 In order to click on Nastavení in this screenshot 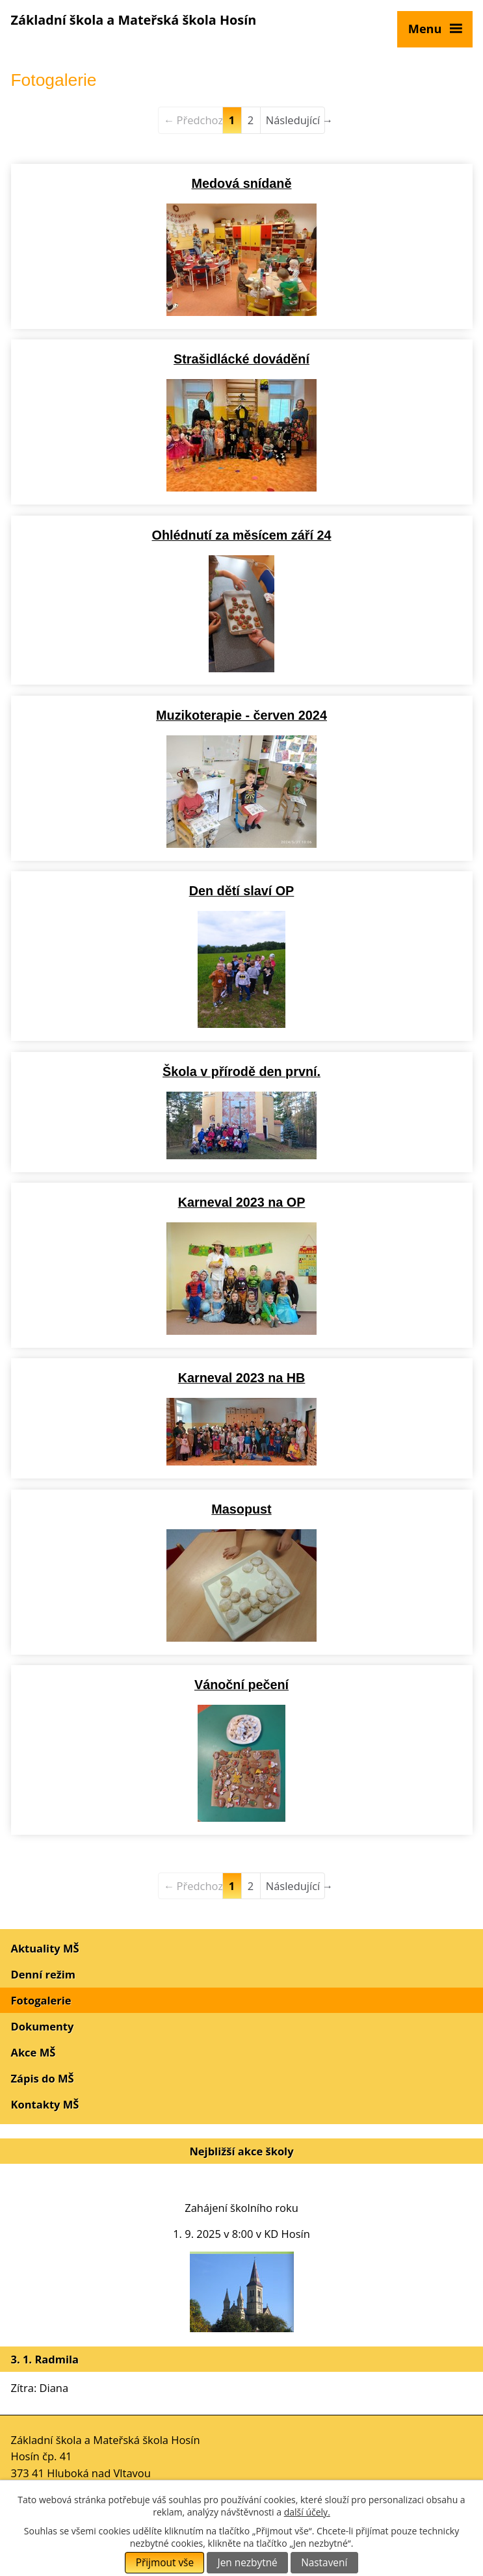, I will do `click(324, 2562)`.